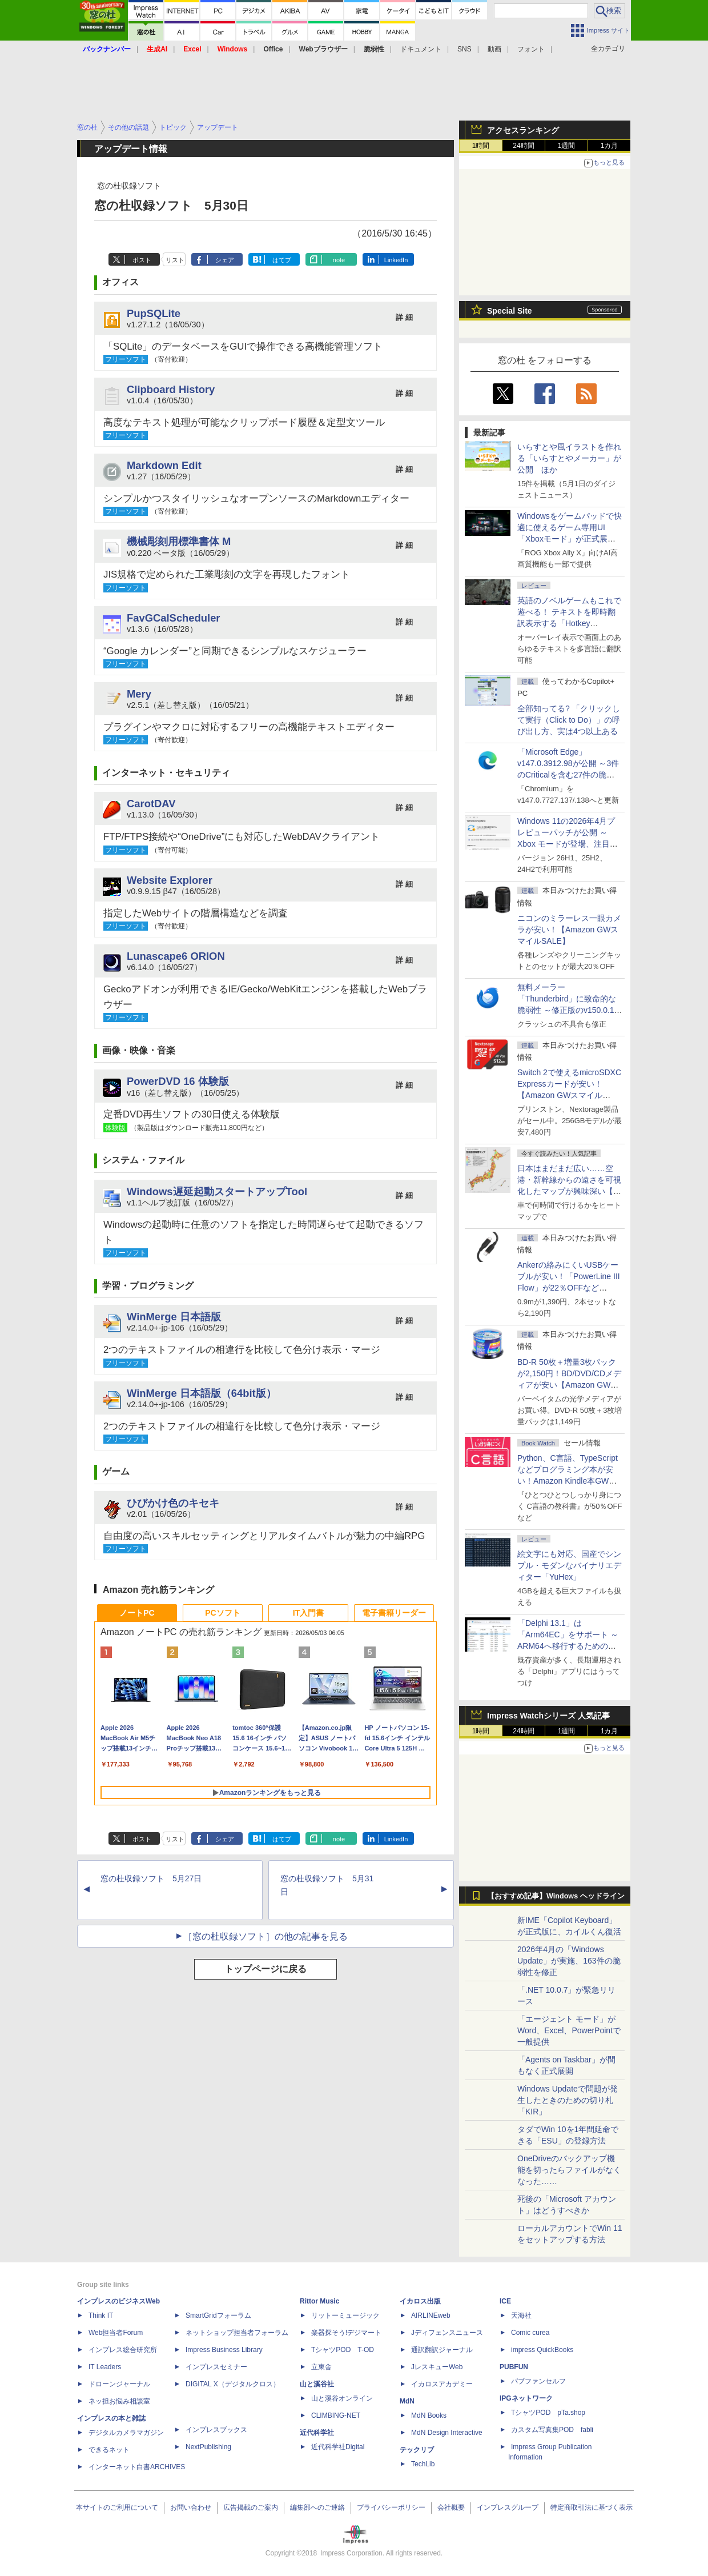  Describe the element at coordinates (216, 2430) in the screenshot. I see `インプレスブックス` at that location.